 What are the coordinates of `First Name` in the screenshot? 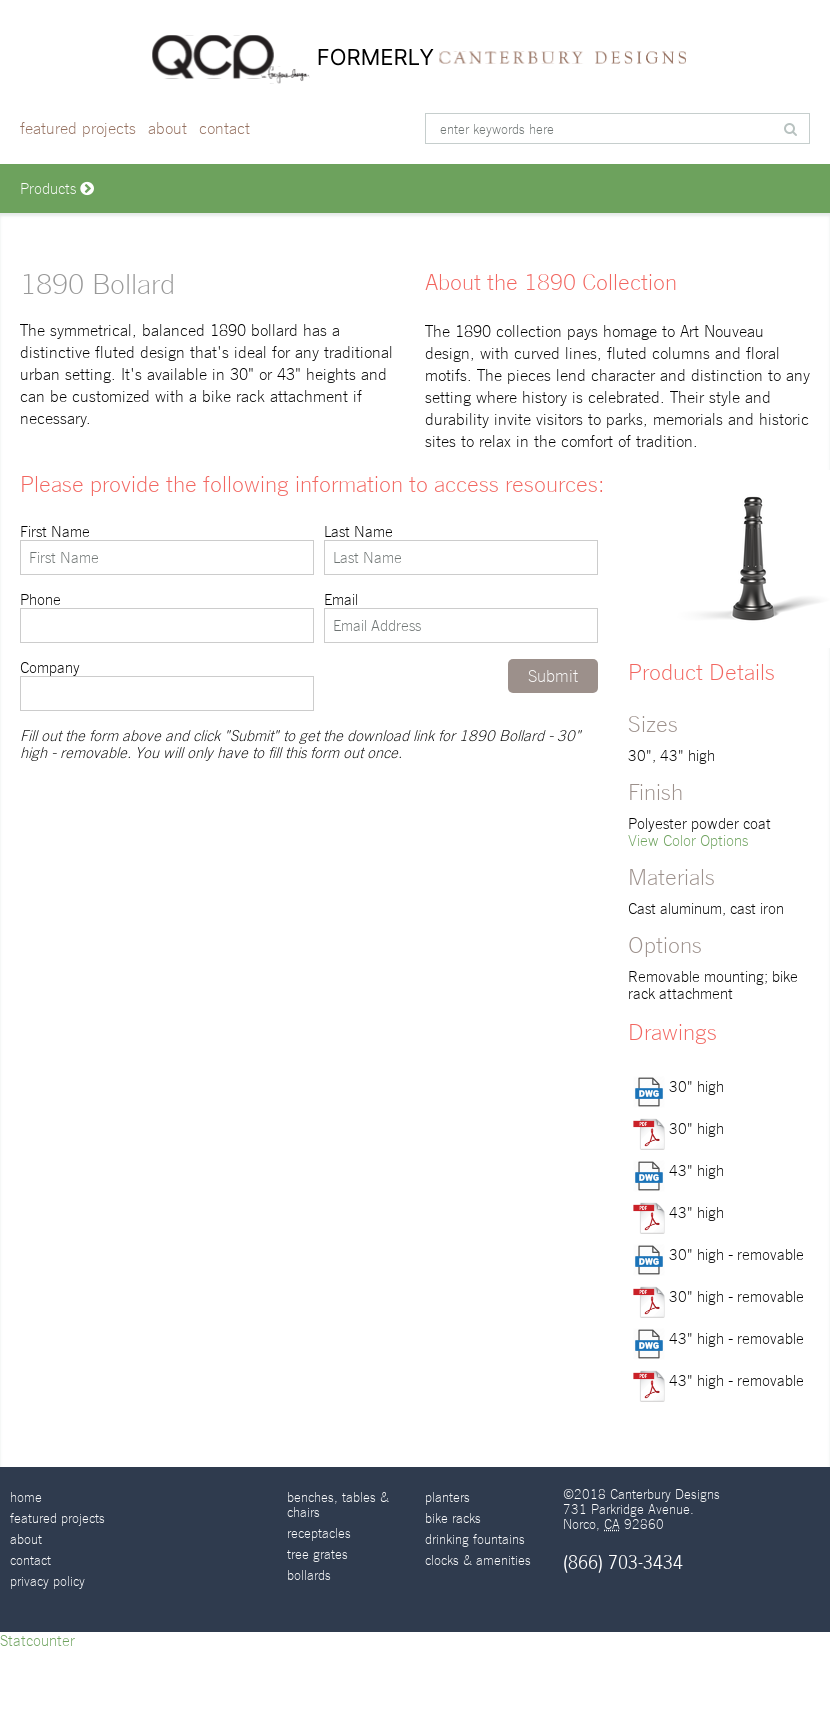 It's located at (167, 549).